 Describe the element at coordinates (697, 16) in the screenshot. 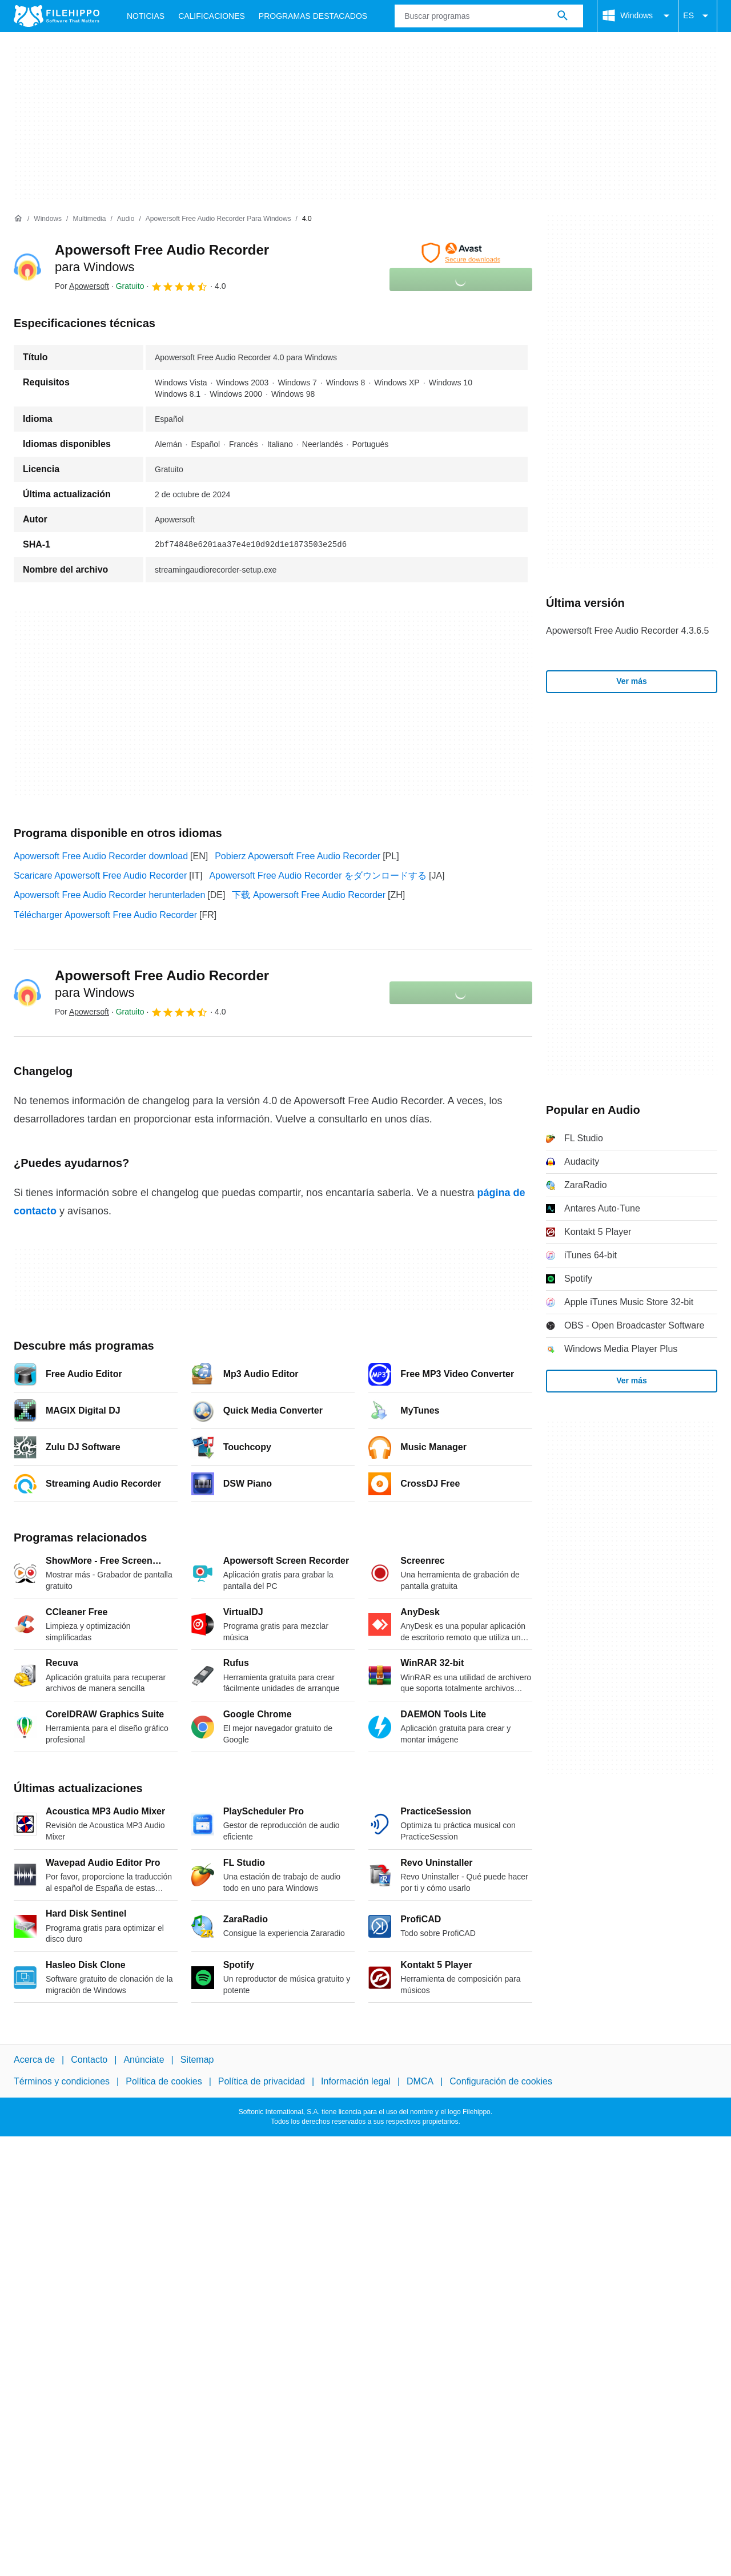

I see `ES` at that location.